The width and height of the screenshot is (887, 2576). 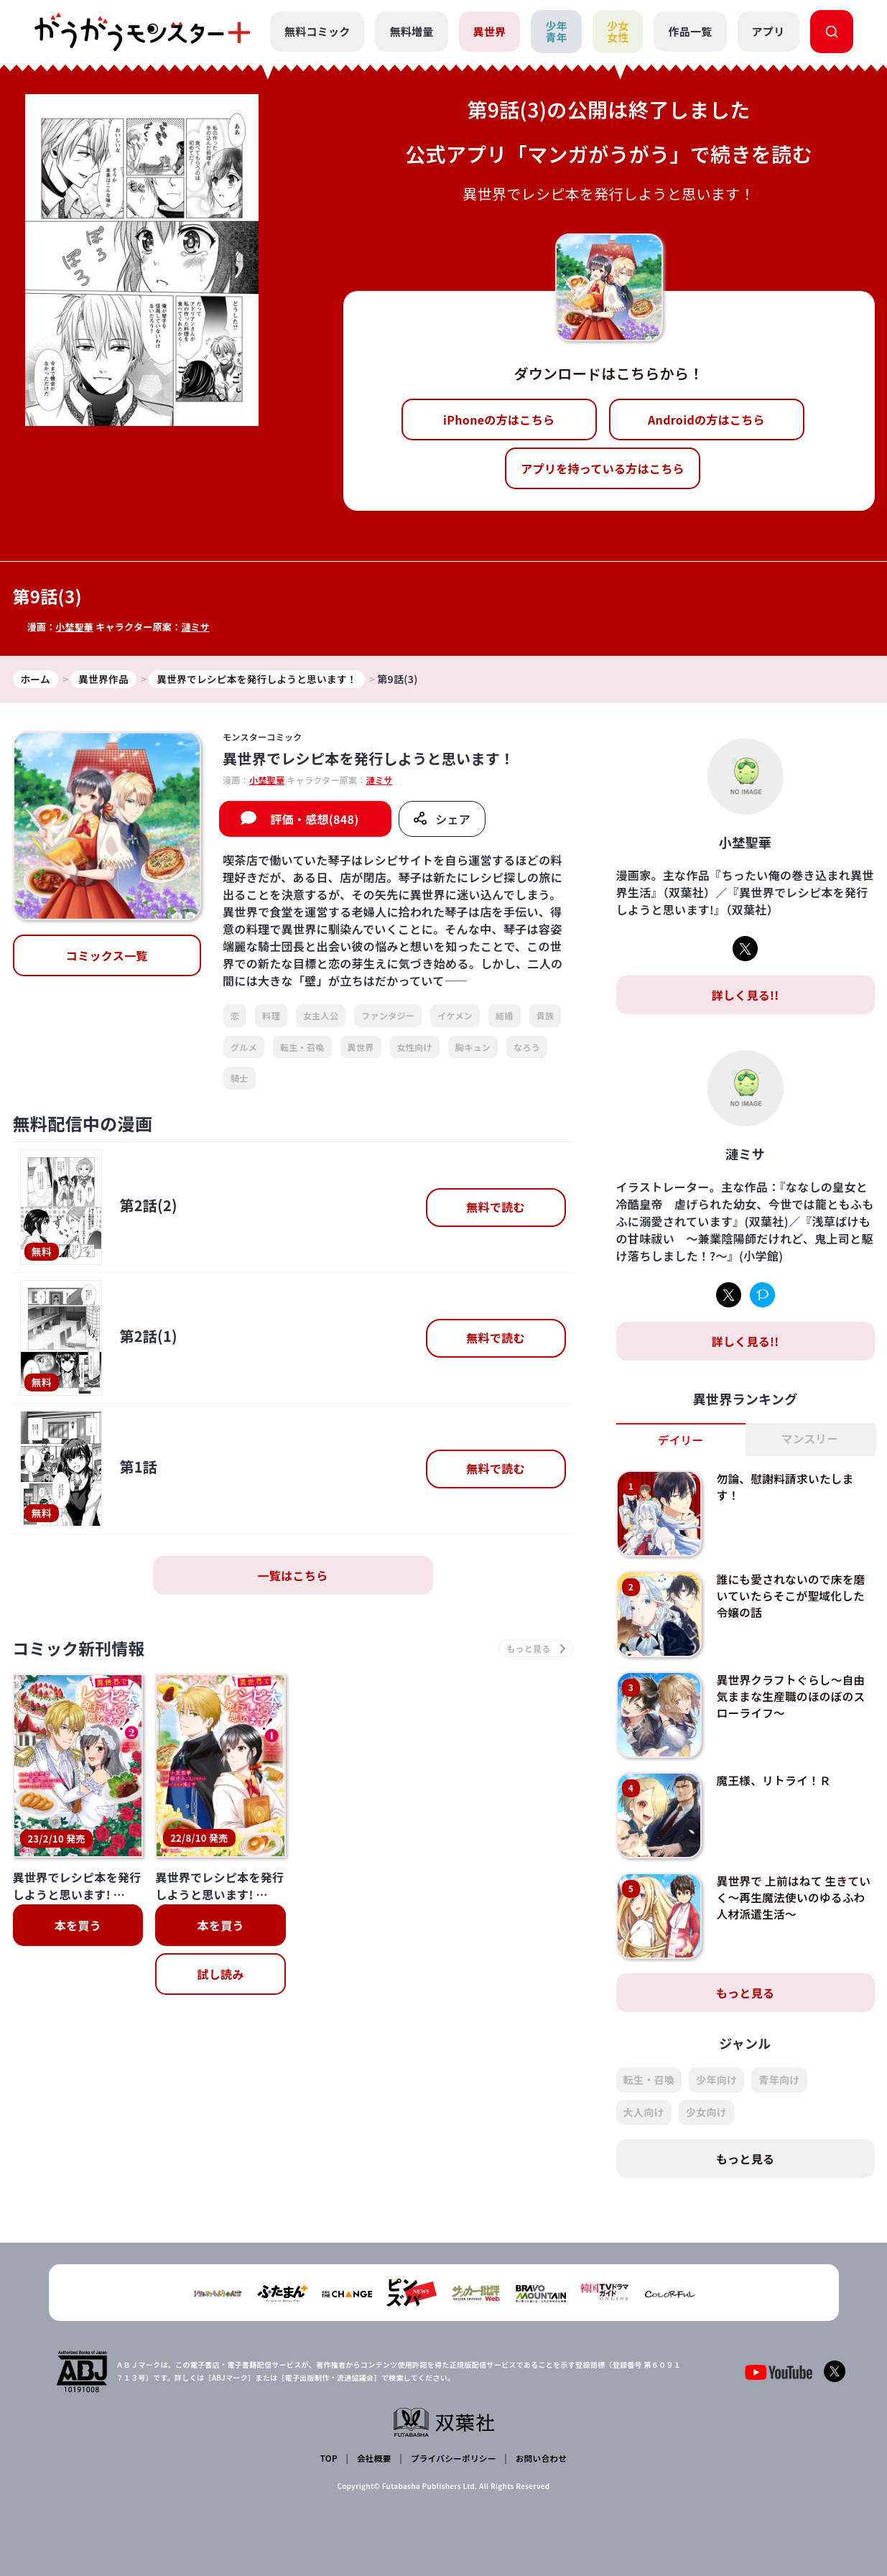 What do you see at coordinates (745, 995) in the screenshot?
I see `詳しく見る!!` at bounding box center [745, 995].